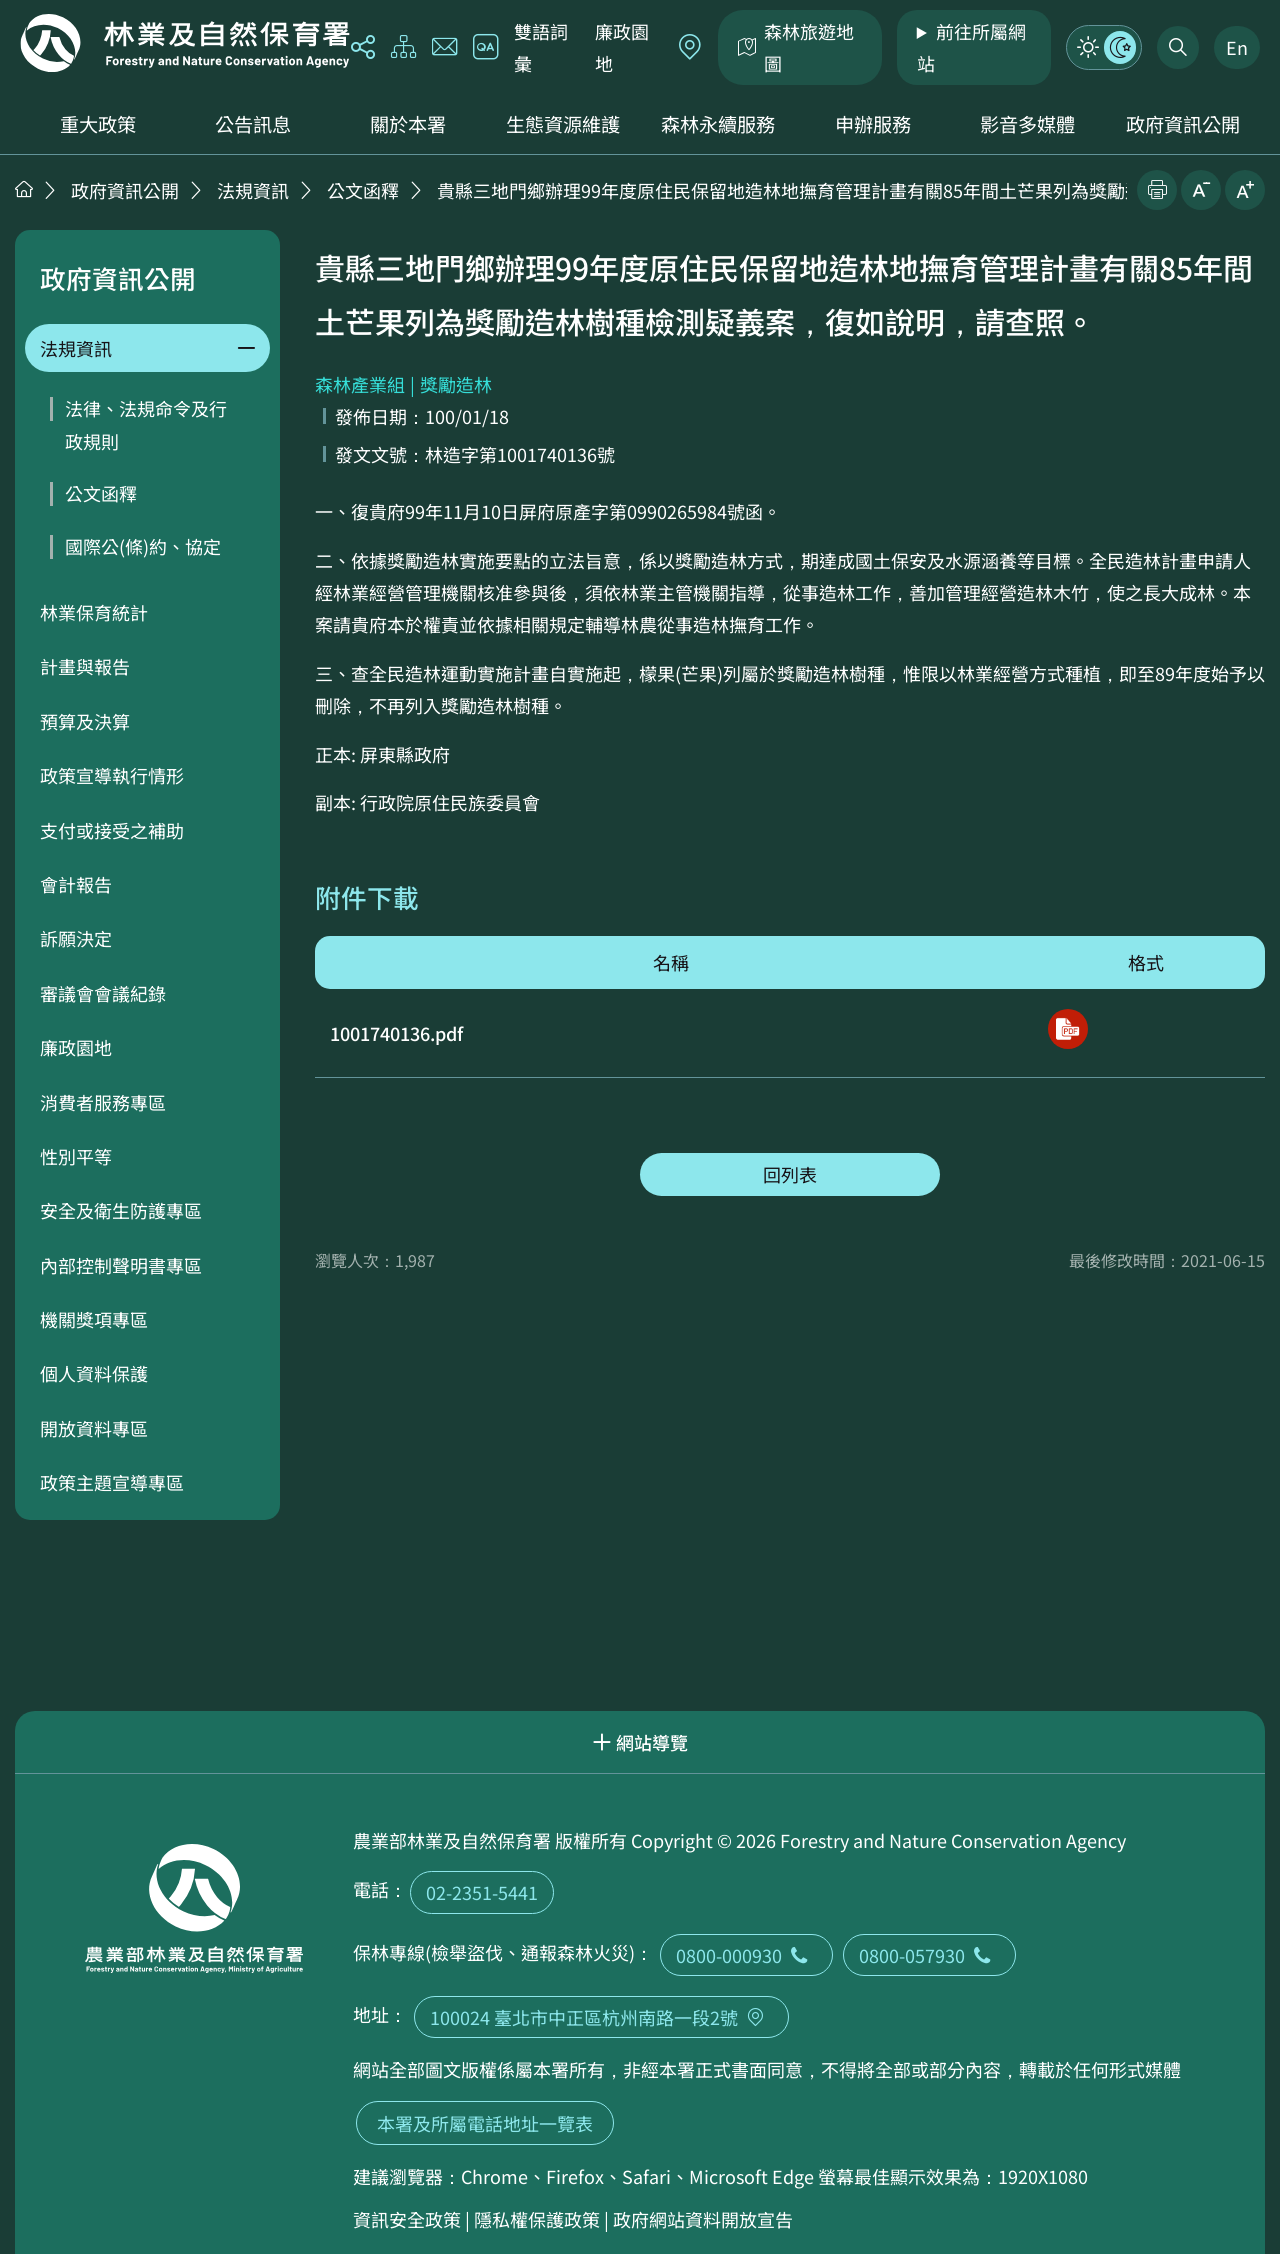 The width and height of the screenshot is (1280, 2254). Describe the element at coordinates (24, 189) in the screenshot. I see `首頁` at that location.